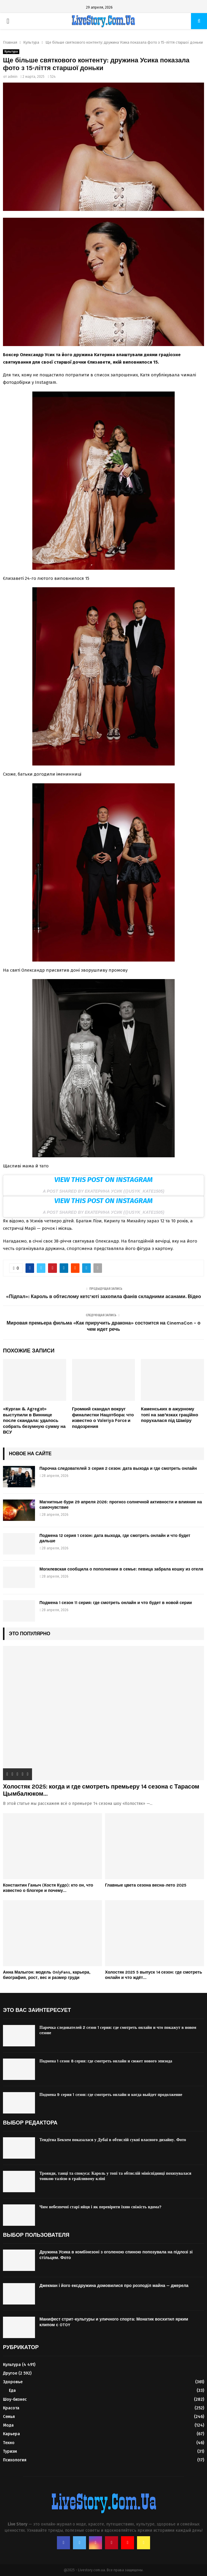 This screenshot has height=2576, width=207. I want to click on Красота, so click(11, 2408).